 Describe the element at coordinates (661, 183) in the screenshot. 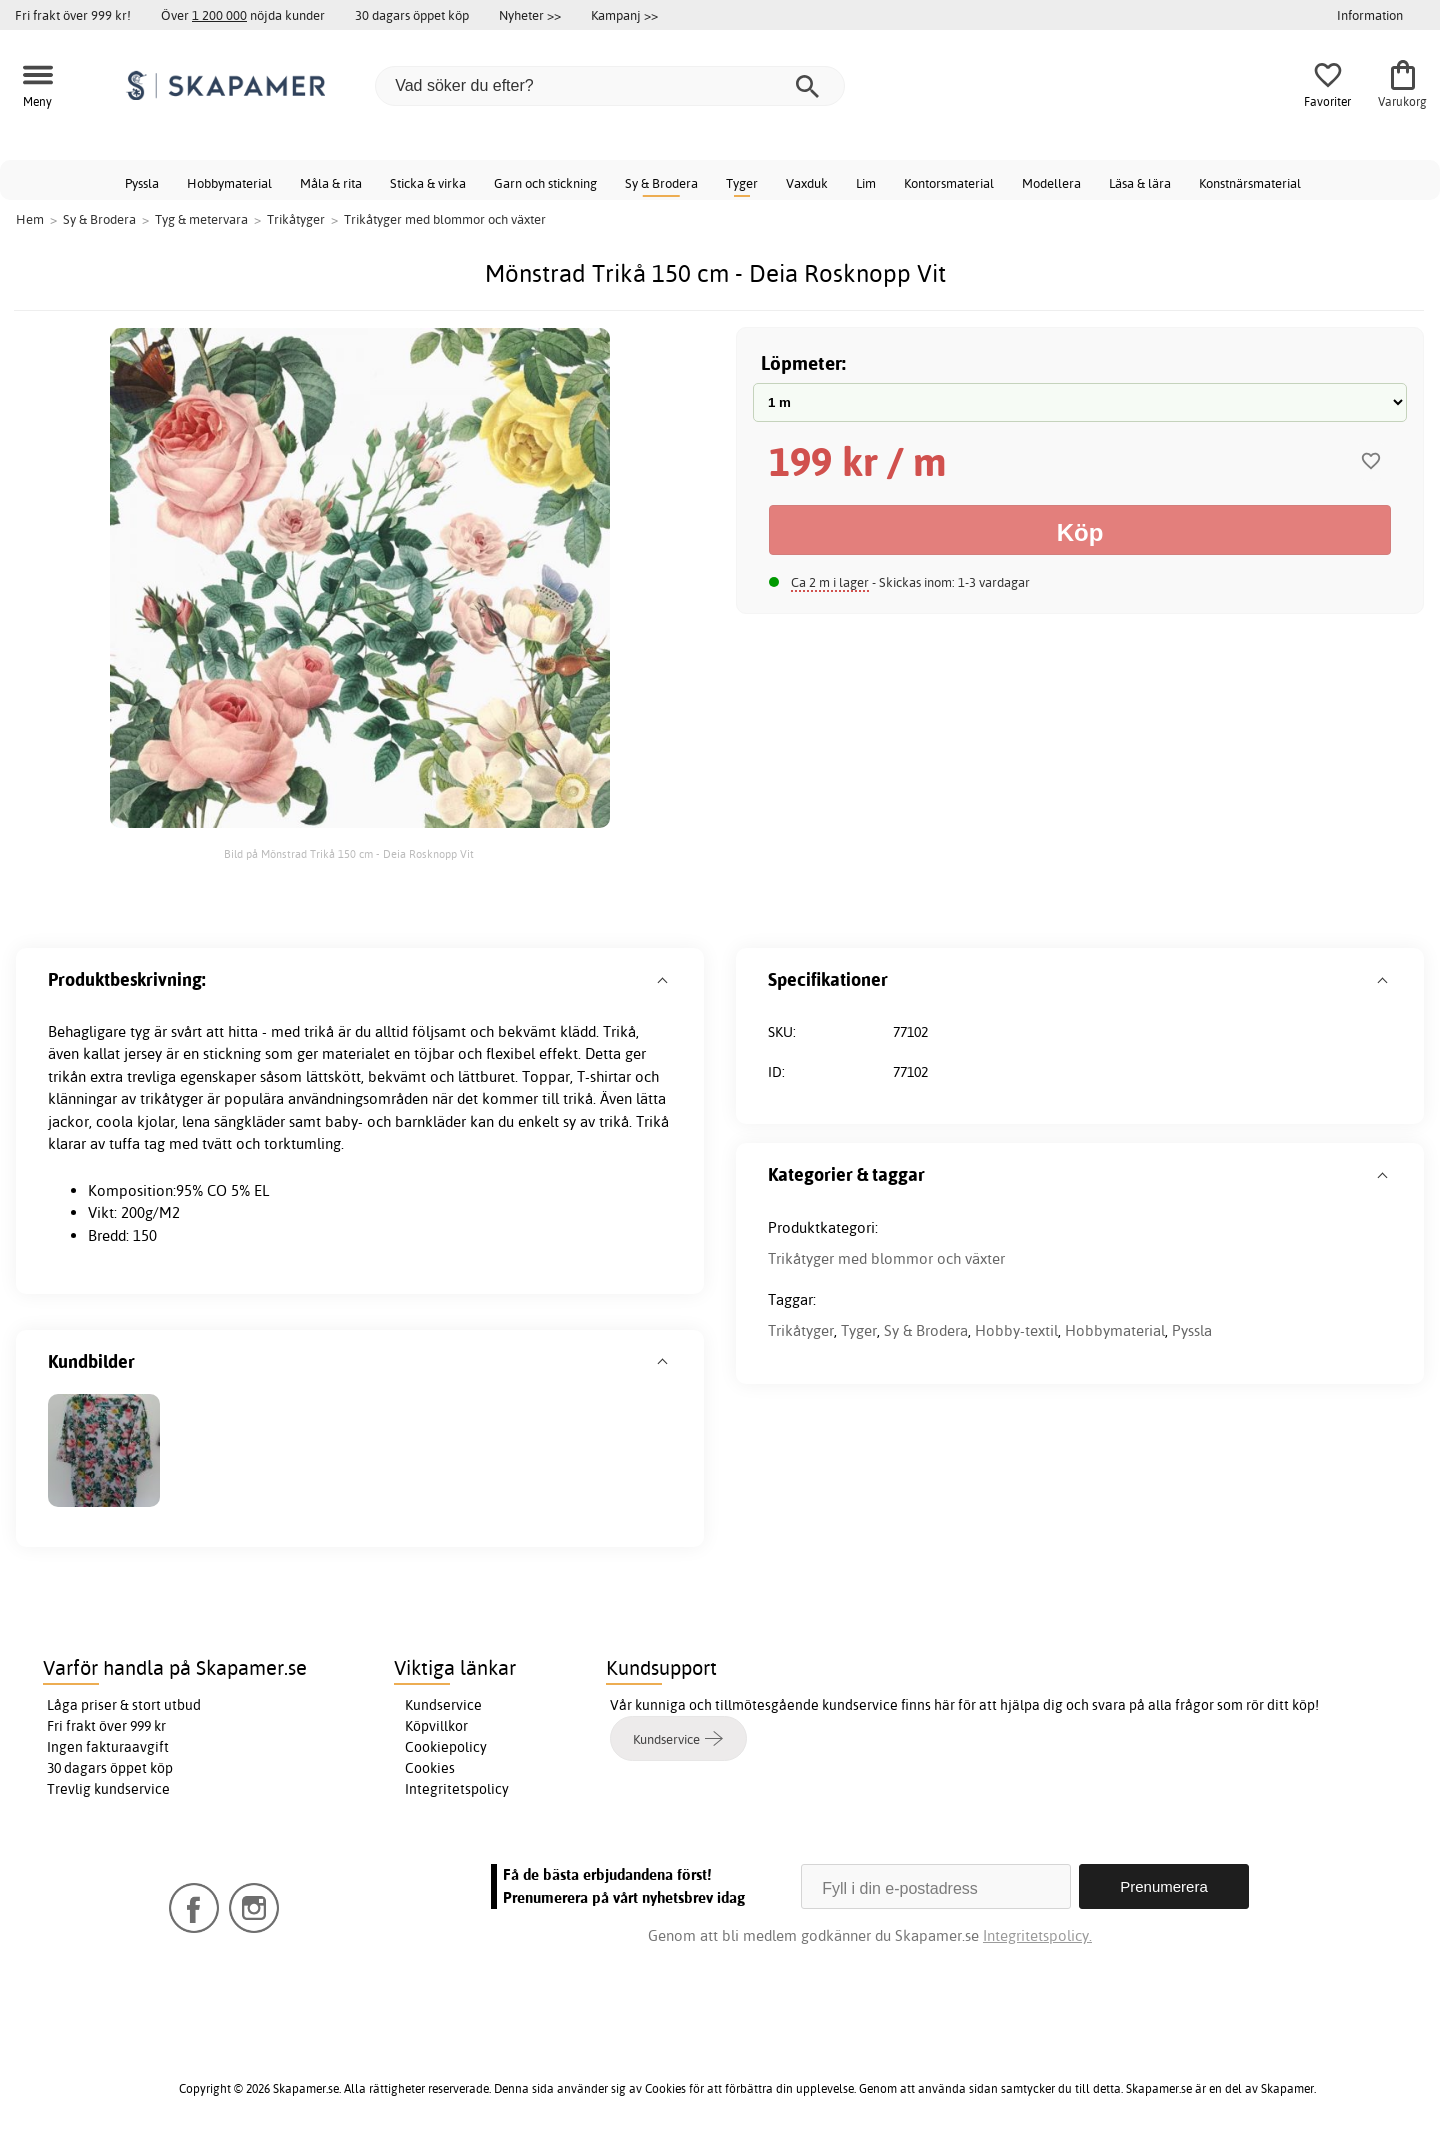

I see `Sy & Brodera` at that location.